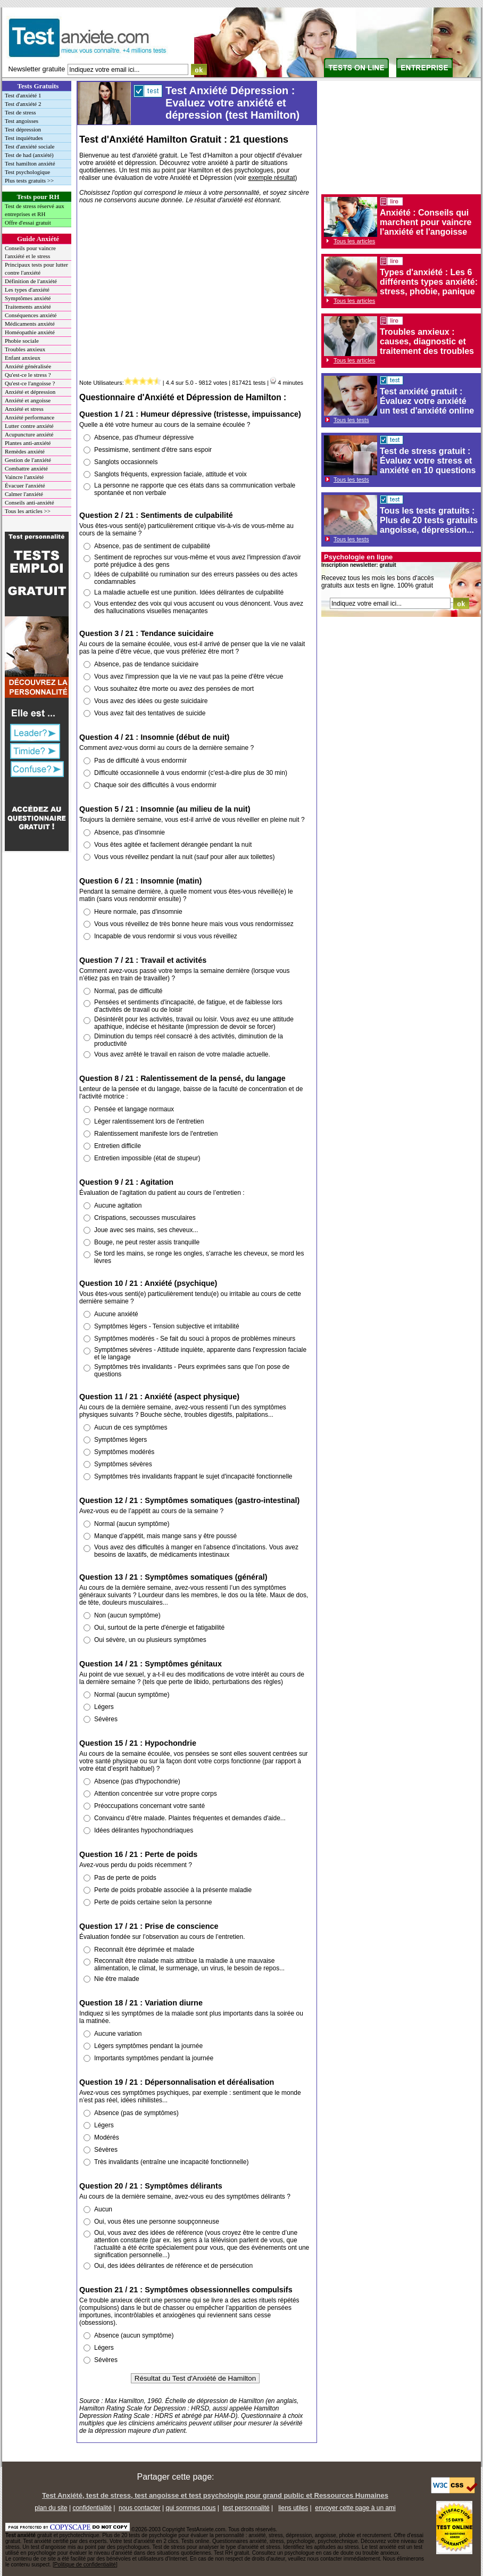 This screenshot has width=483, height=2576. What do you see at coordinates (38, 86) in the screenshot?
I see `Tests Gratuits` at bounding box center [38, 86].